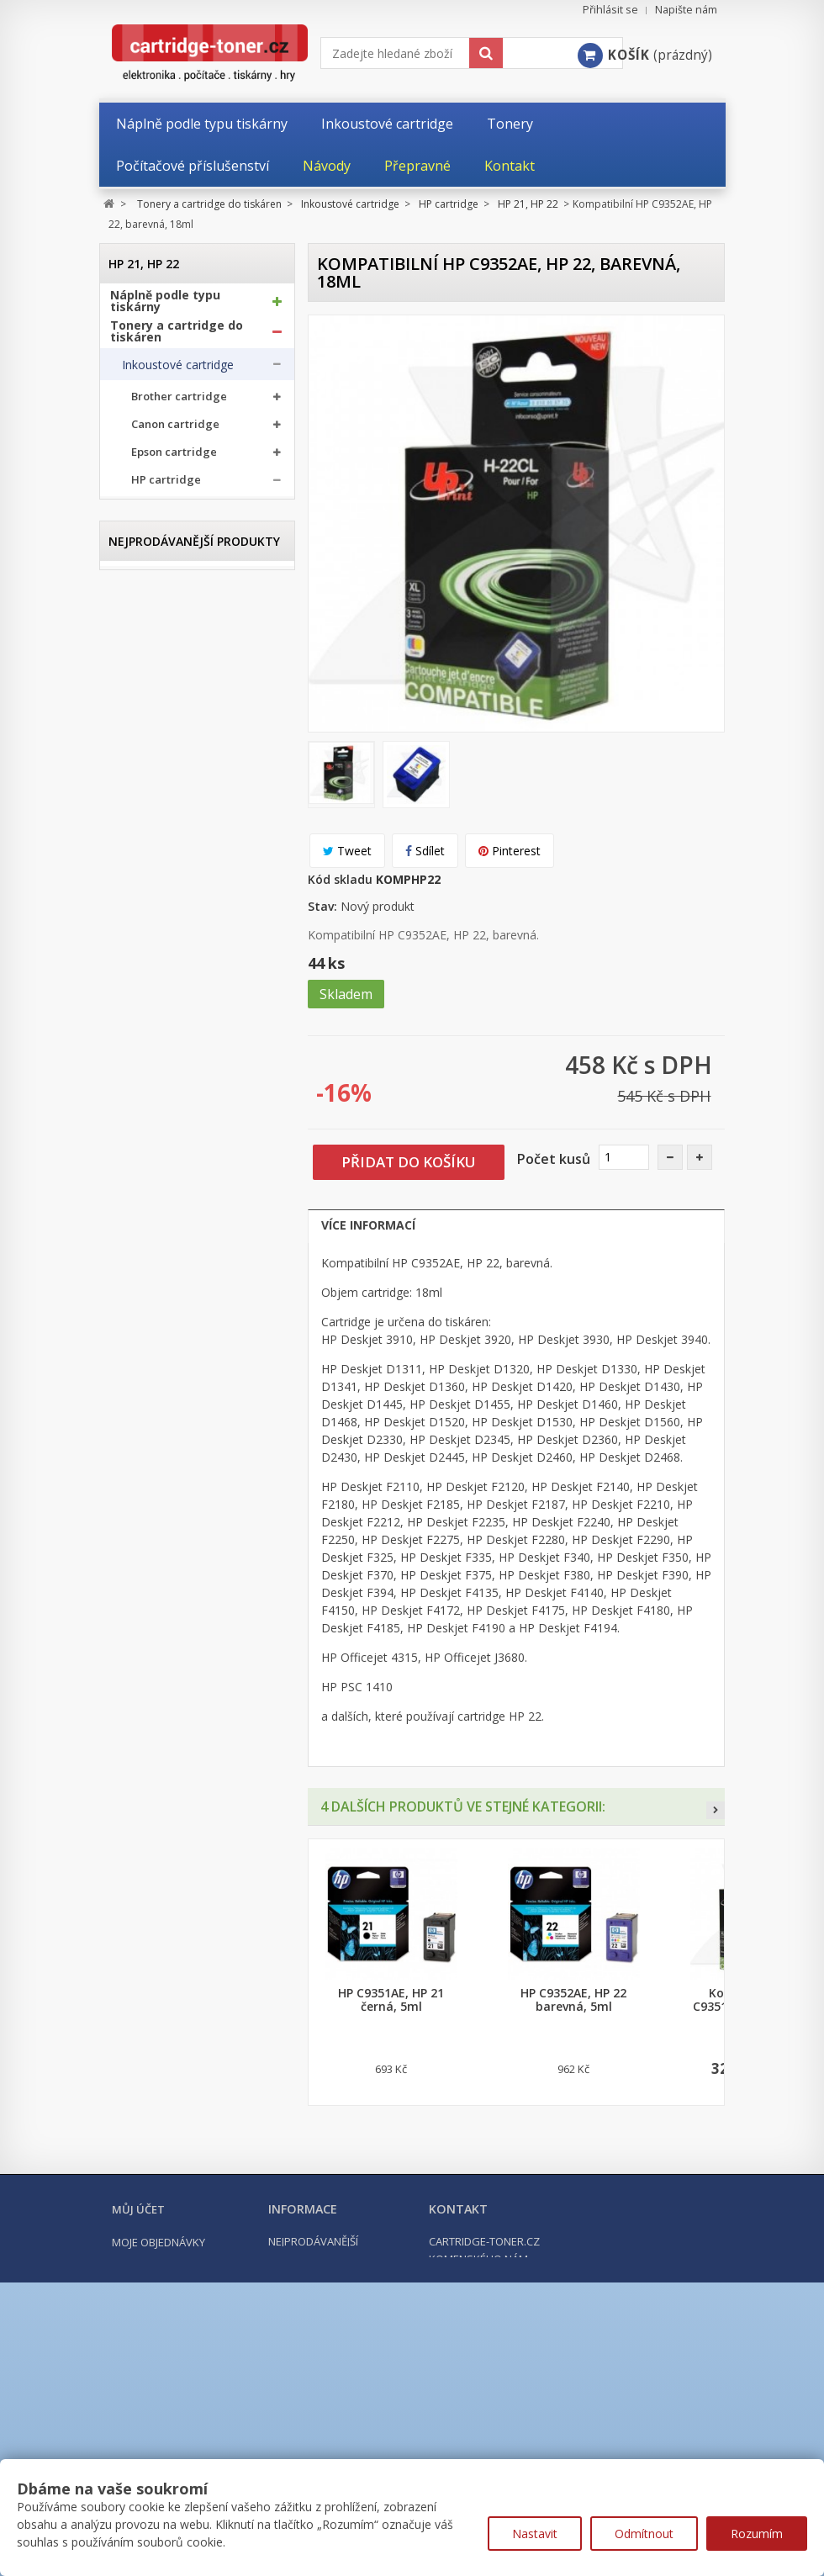 This screenshot has height=2576, width=824. What do you see at coordinates (159, 1051) in the screenshot?
I see `HP 727` at bounding box center [159, 1051].